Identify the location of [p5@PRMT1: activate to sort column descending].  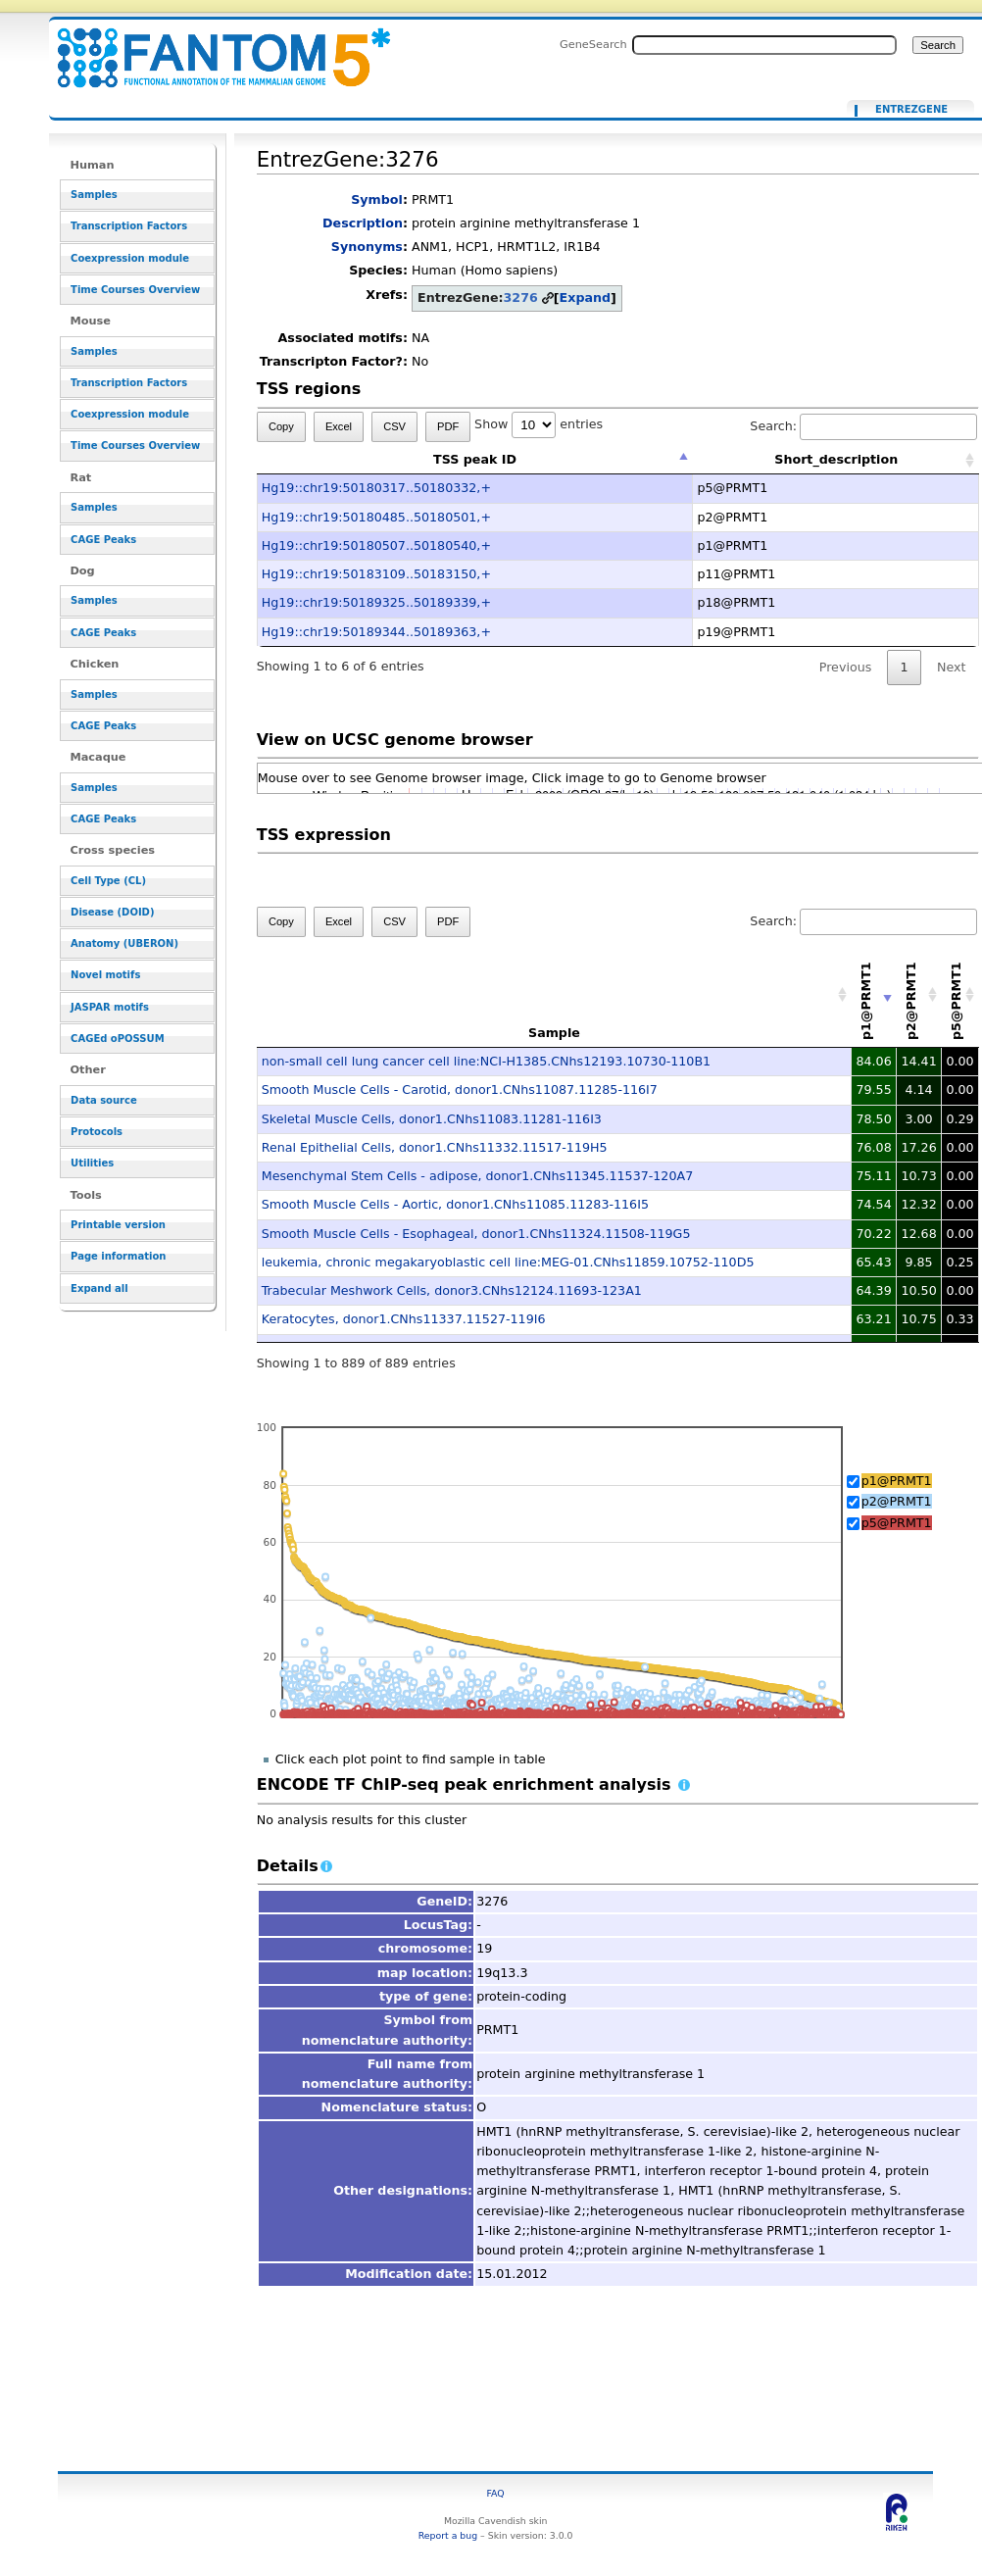
(960, 994).